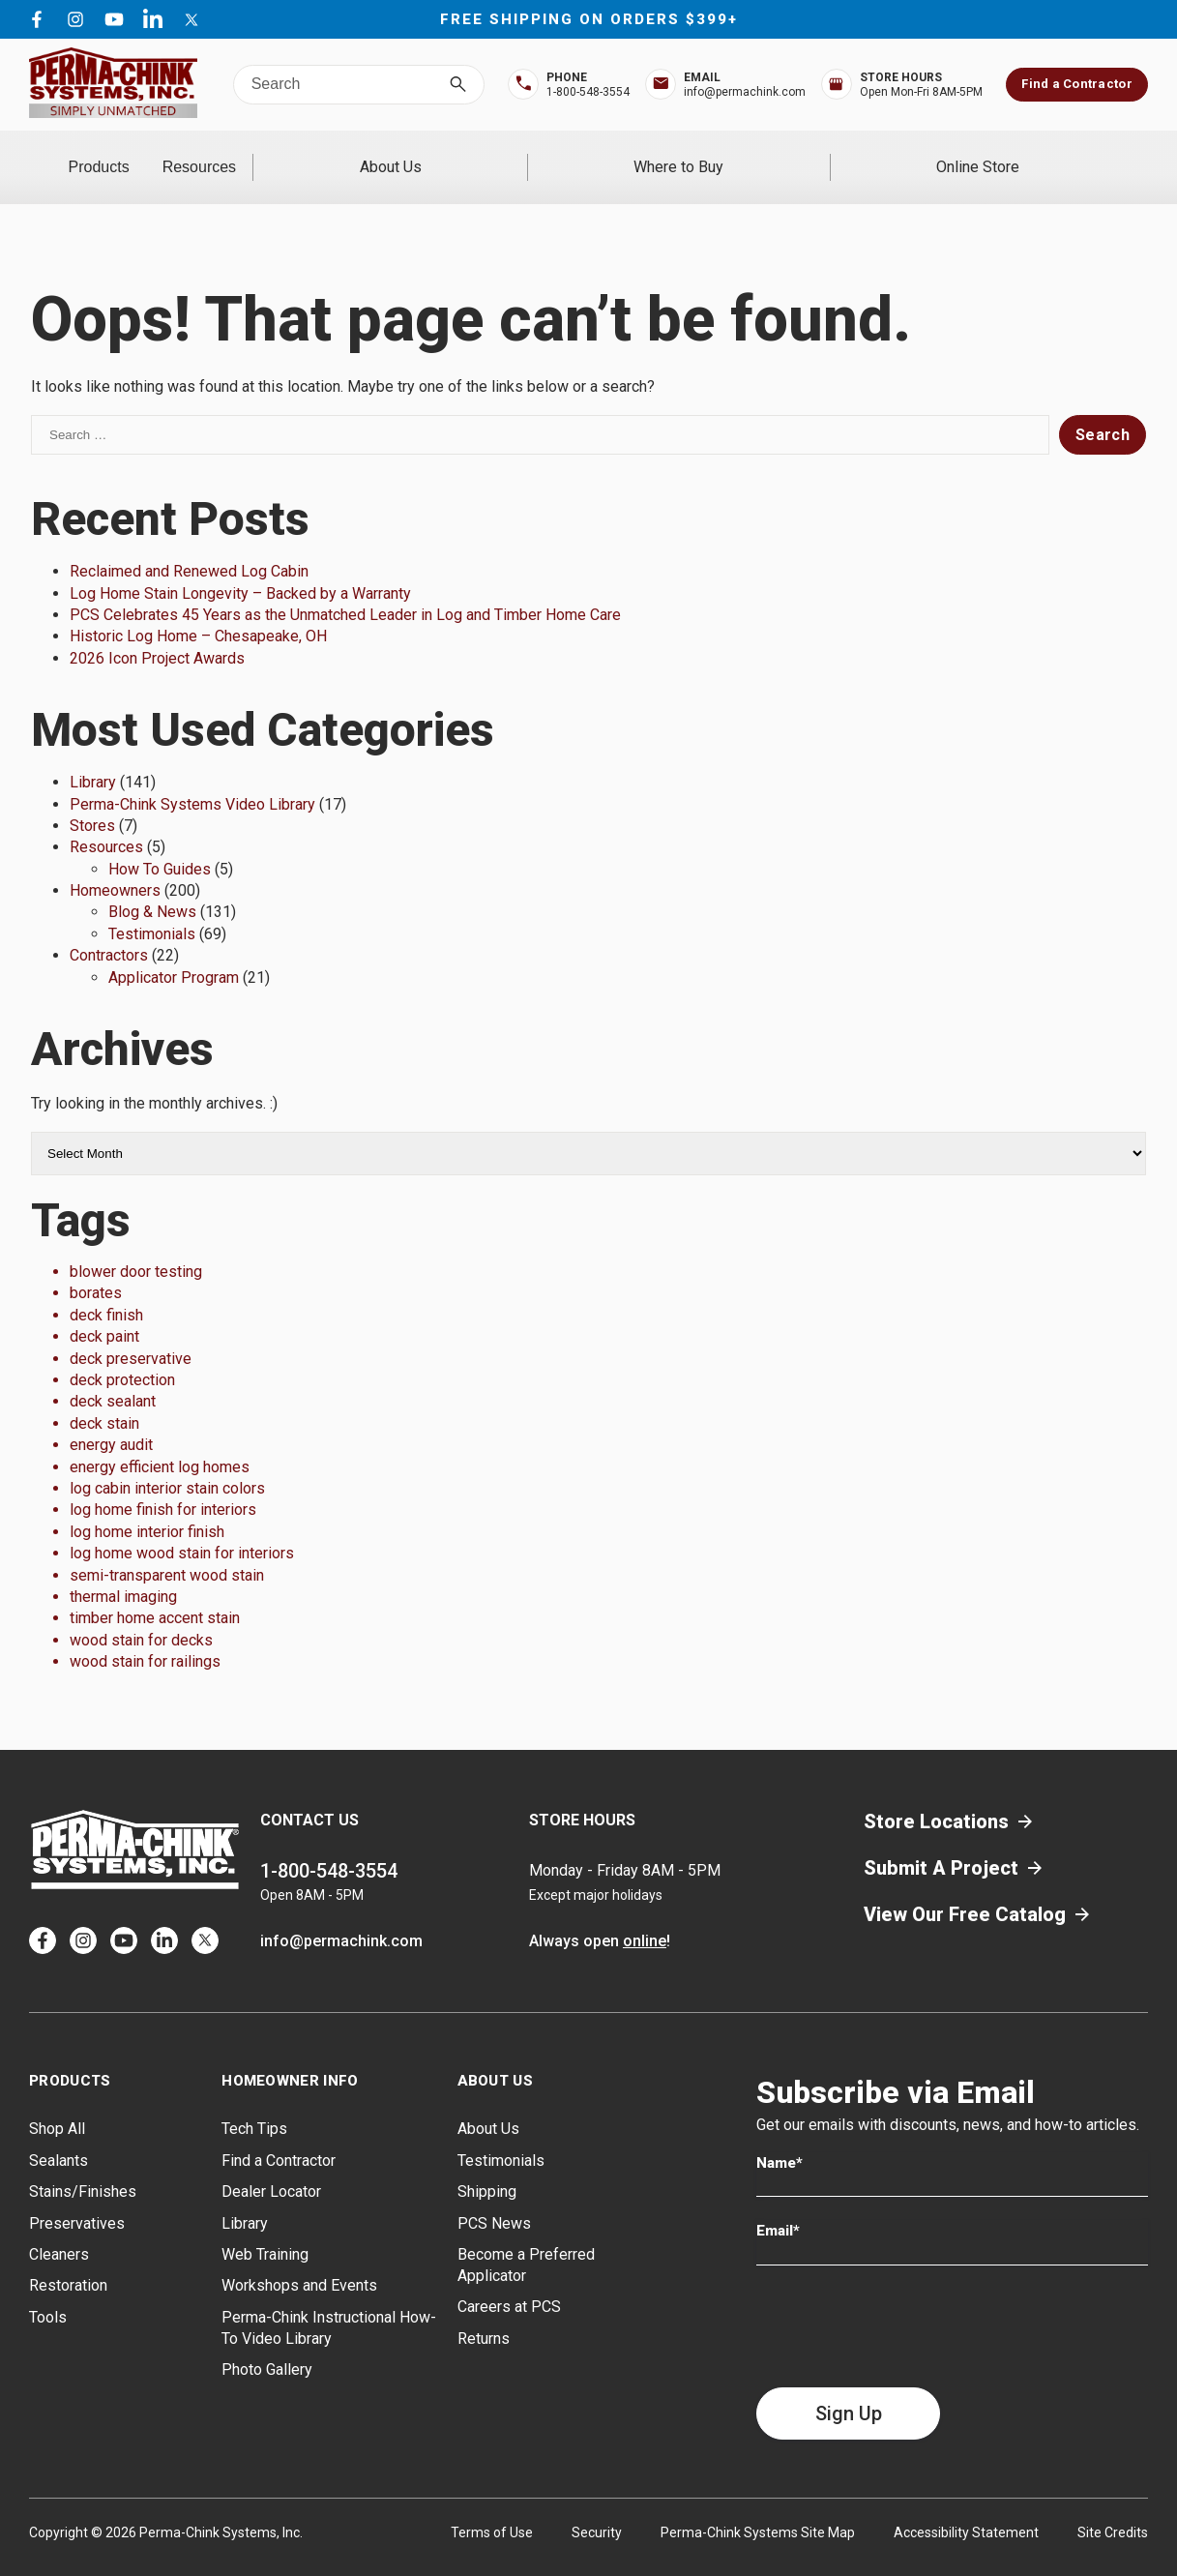 This screenshot has height=2576, width=1177. What do you see at coordinates (745, 92) in the screenshot?
I see `info@permachink.com [Top Bar Email Address]` at bounding box center [745, 92].